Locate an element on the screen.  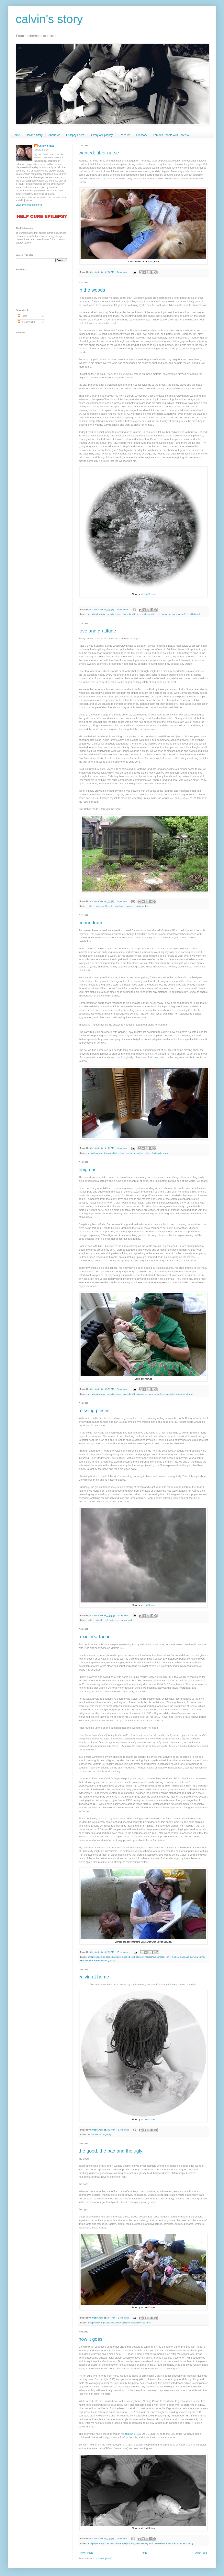
disabled child is located at coordinates (128, 614).